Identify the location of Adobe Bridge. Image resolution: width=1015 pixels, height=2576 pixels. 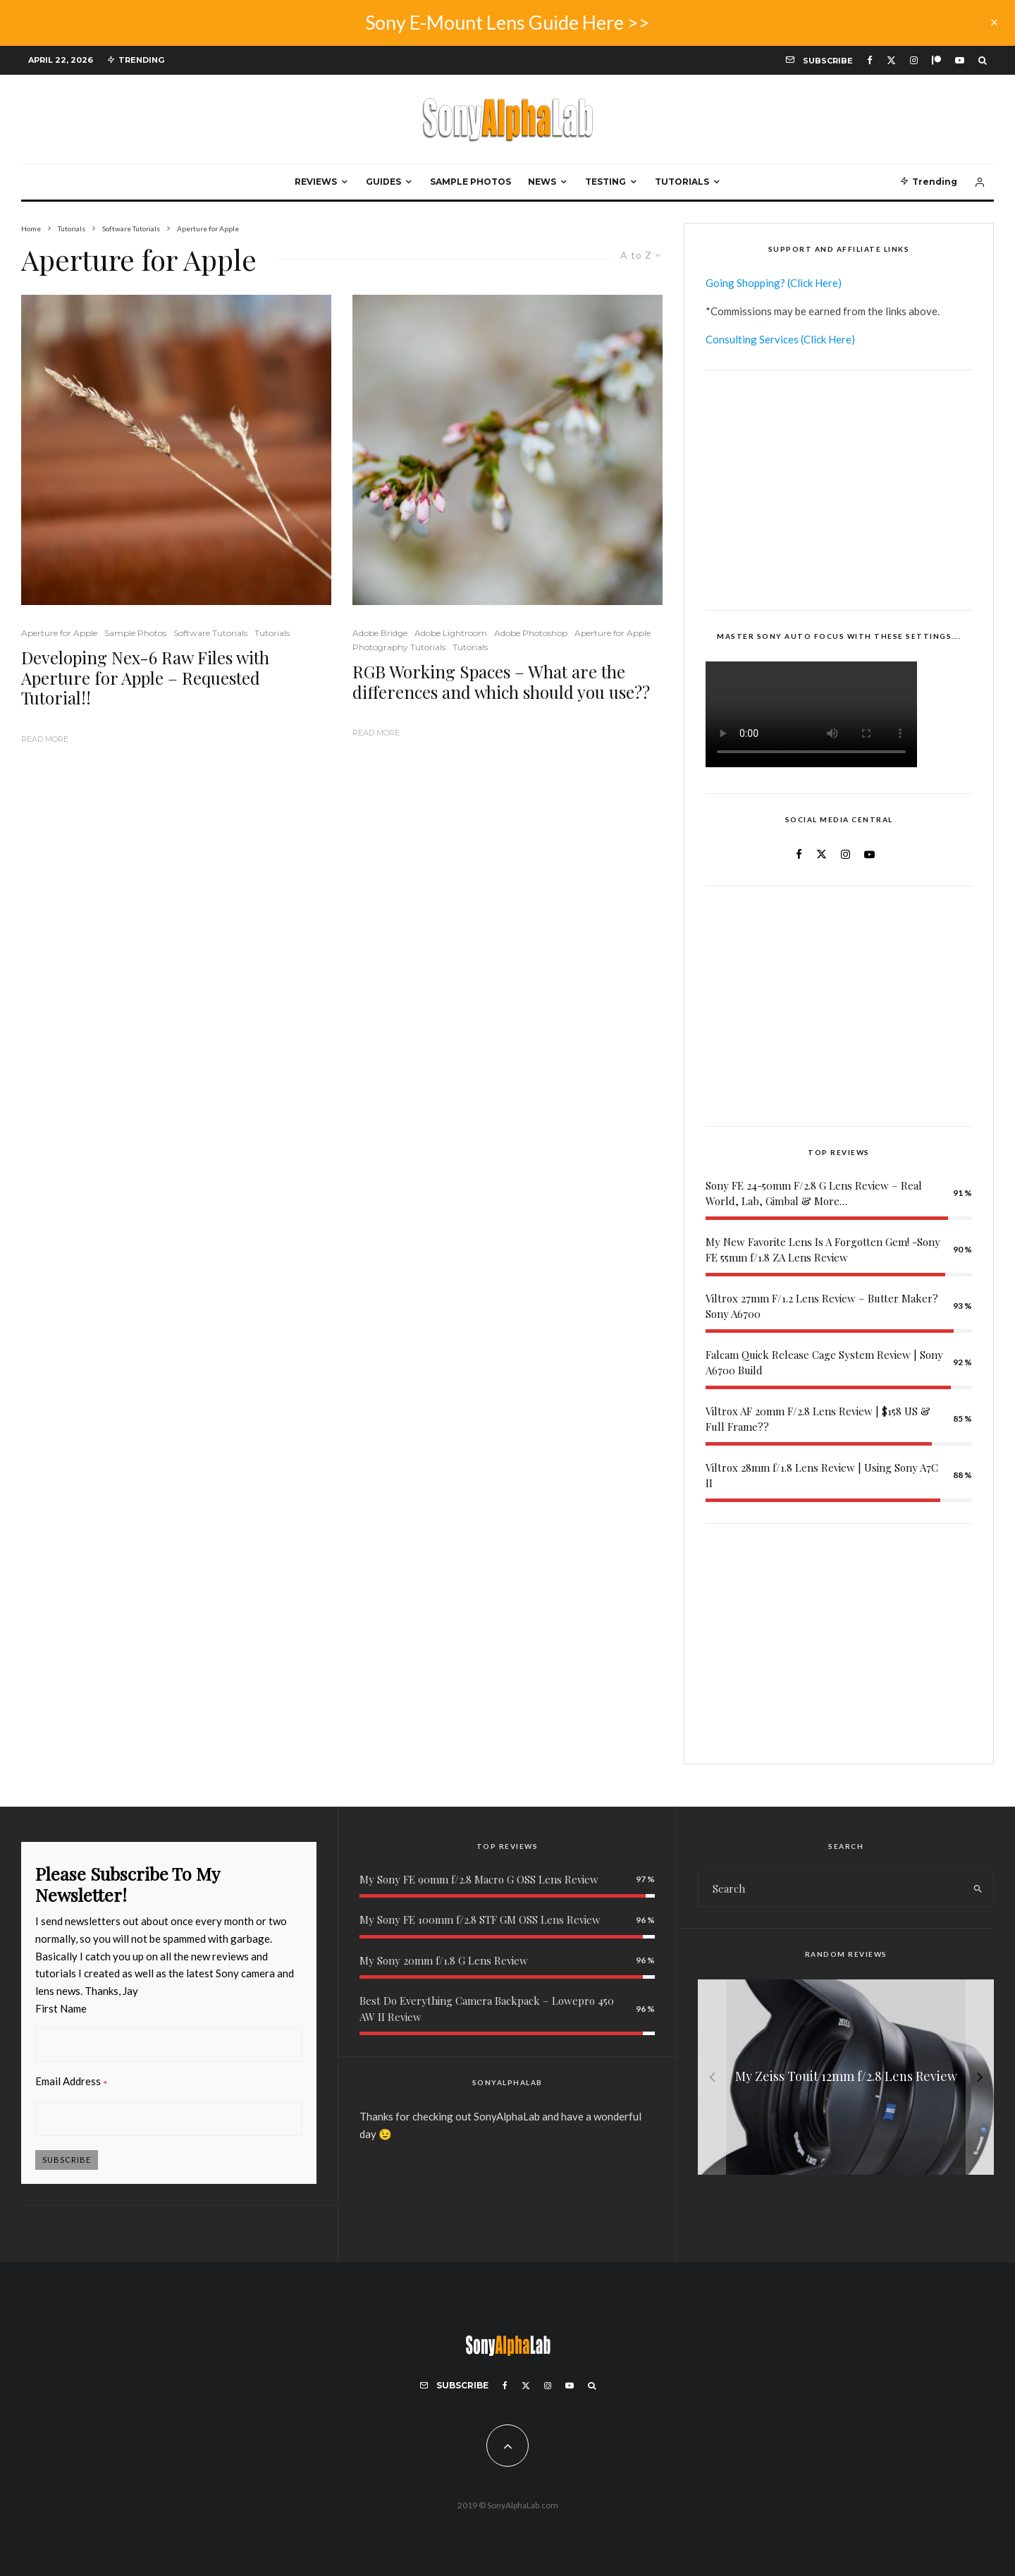
(379, 633).